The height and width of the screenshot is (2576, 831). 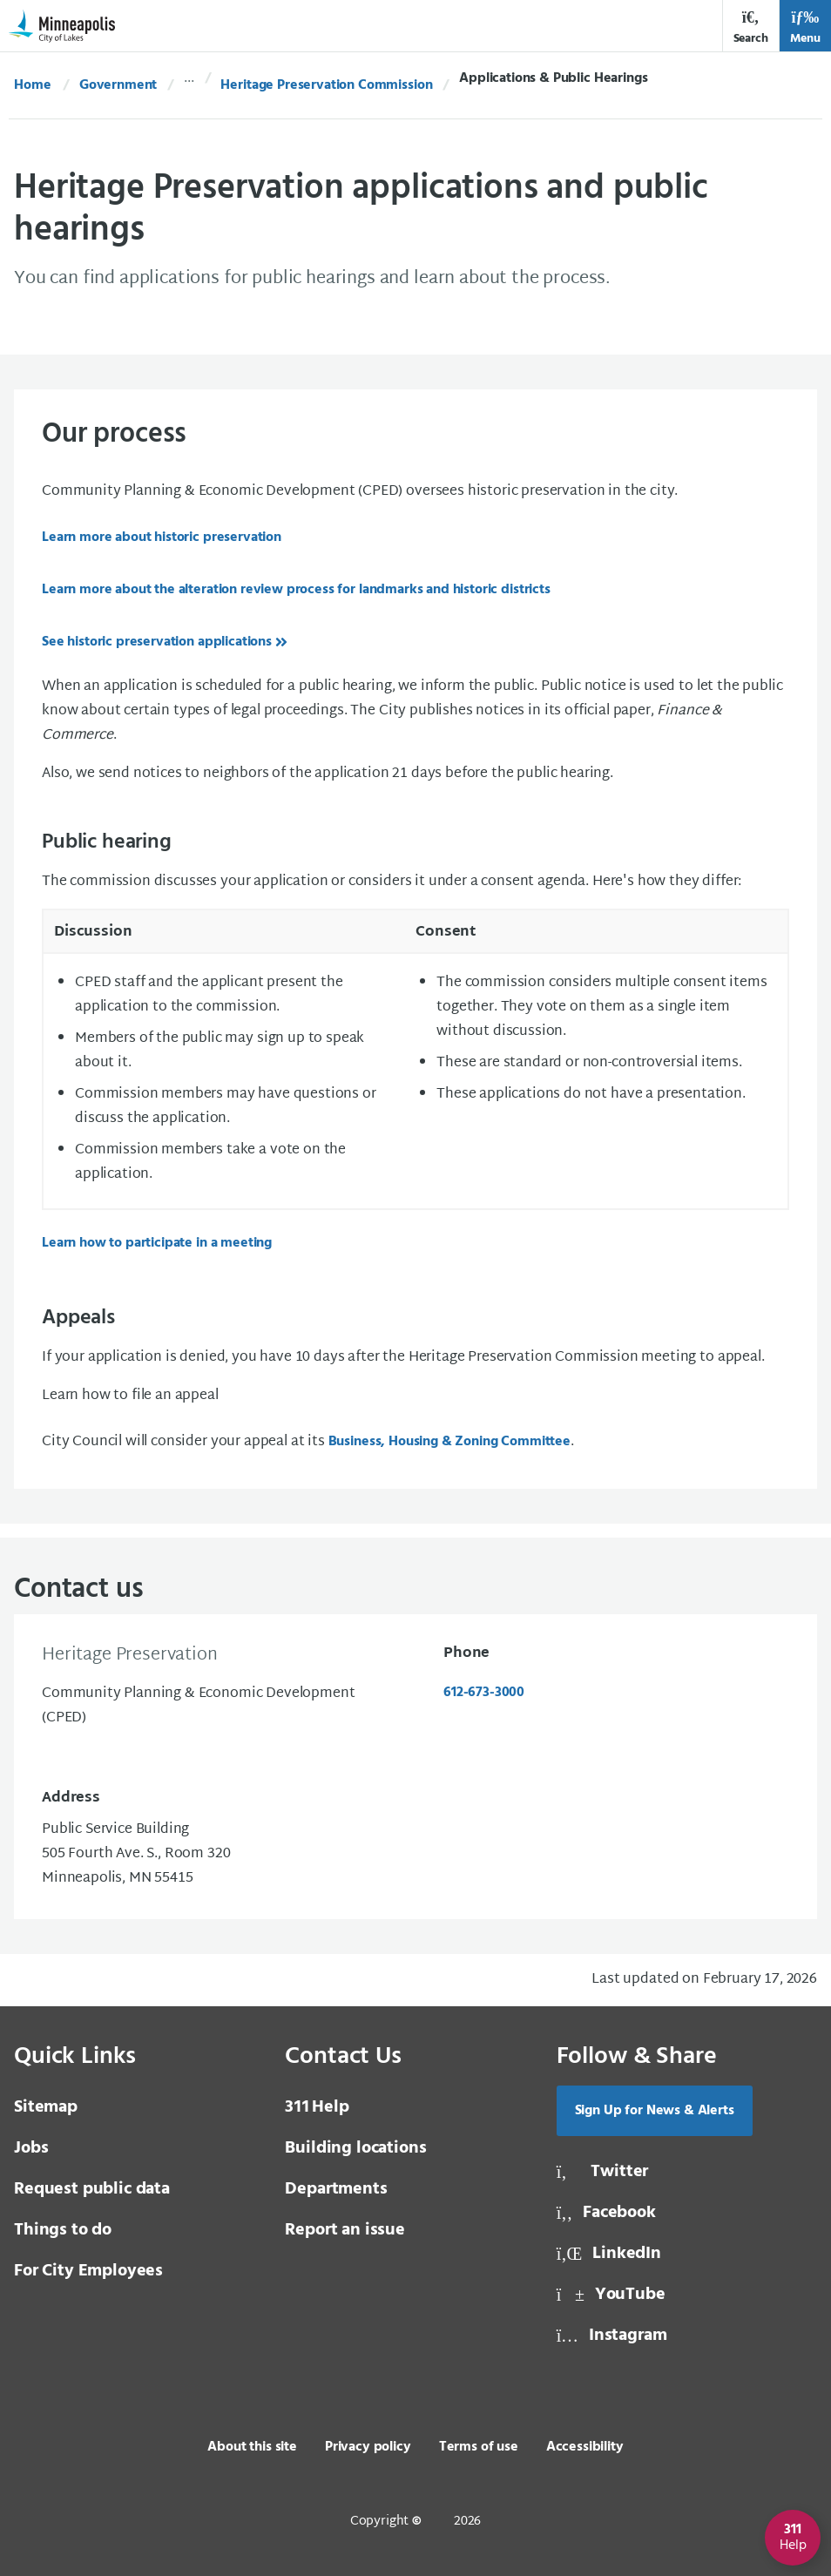 I want to click on Learn more about historic preservation, so click(x=161, y=537).